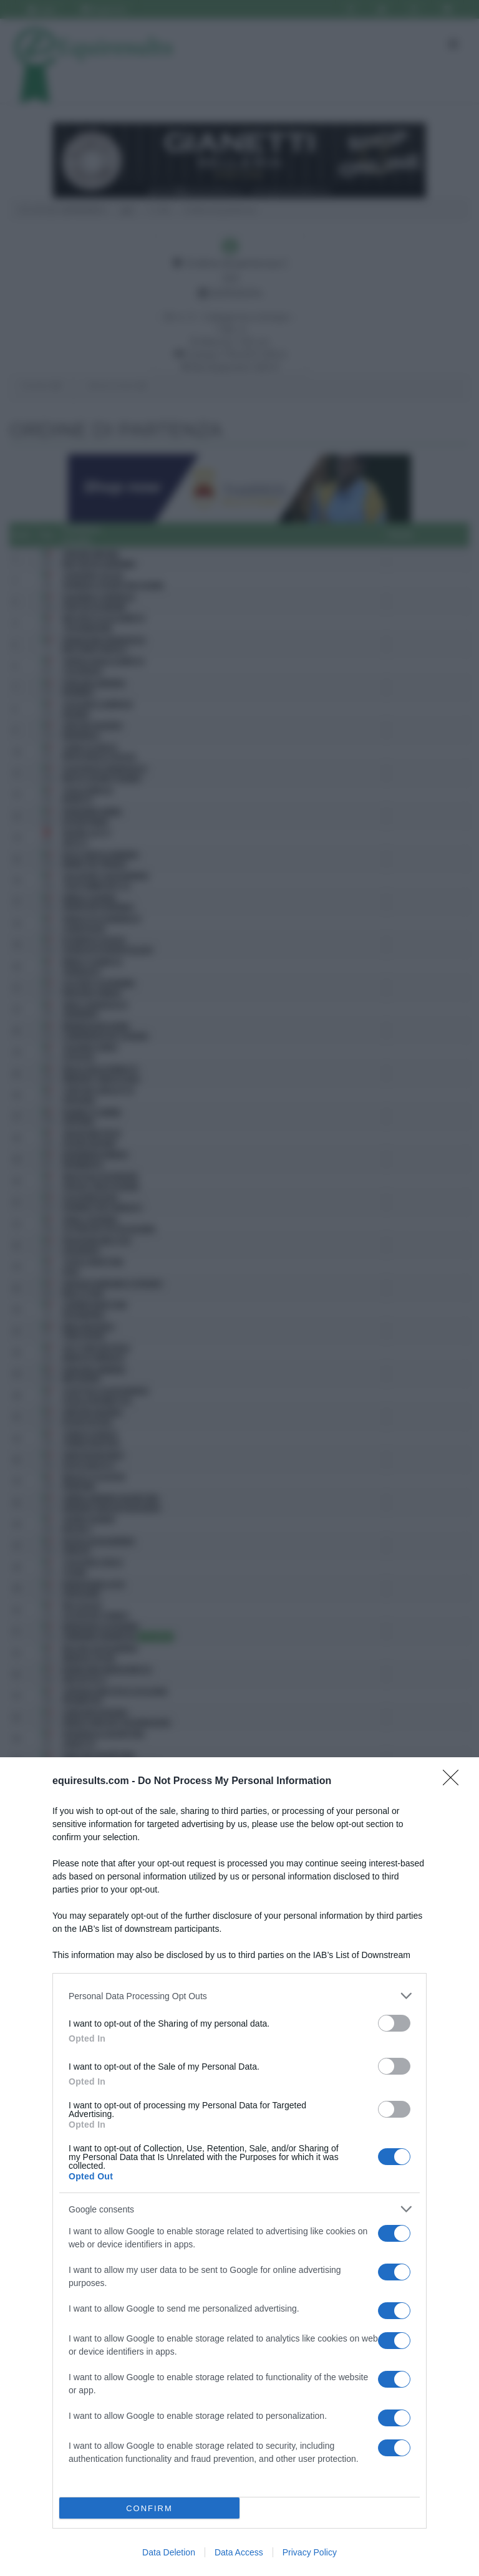 The height and width of the screenshot is (2576, 479). Describe the element at coordinates (239, 2166) in the screenshot. I see `[dialog]` at that location.